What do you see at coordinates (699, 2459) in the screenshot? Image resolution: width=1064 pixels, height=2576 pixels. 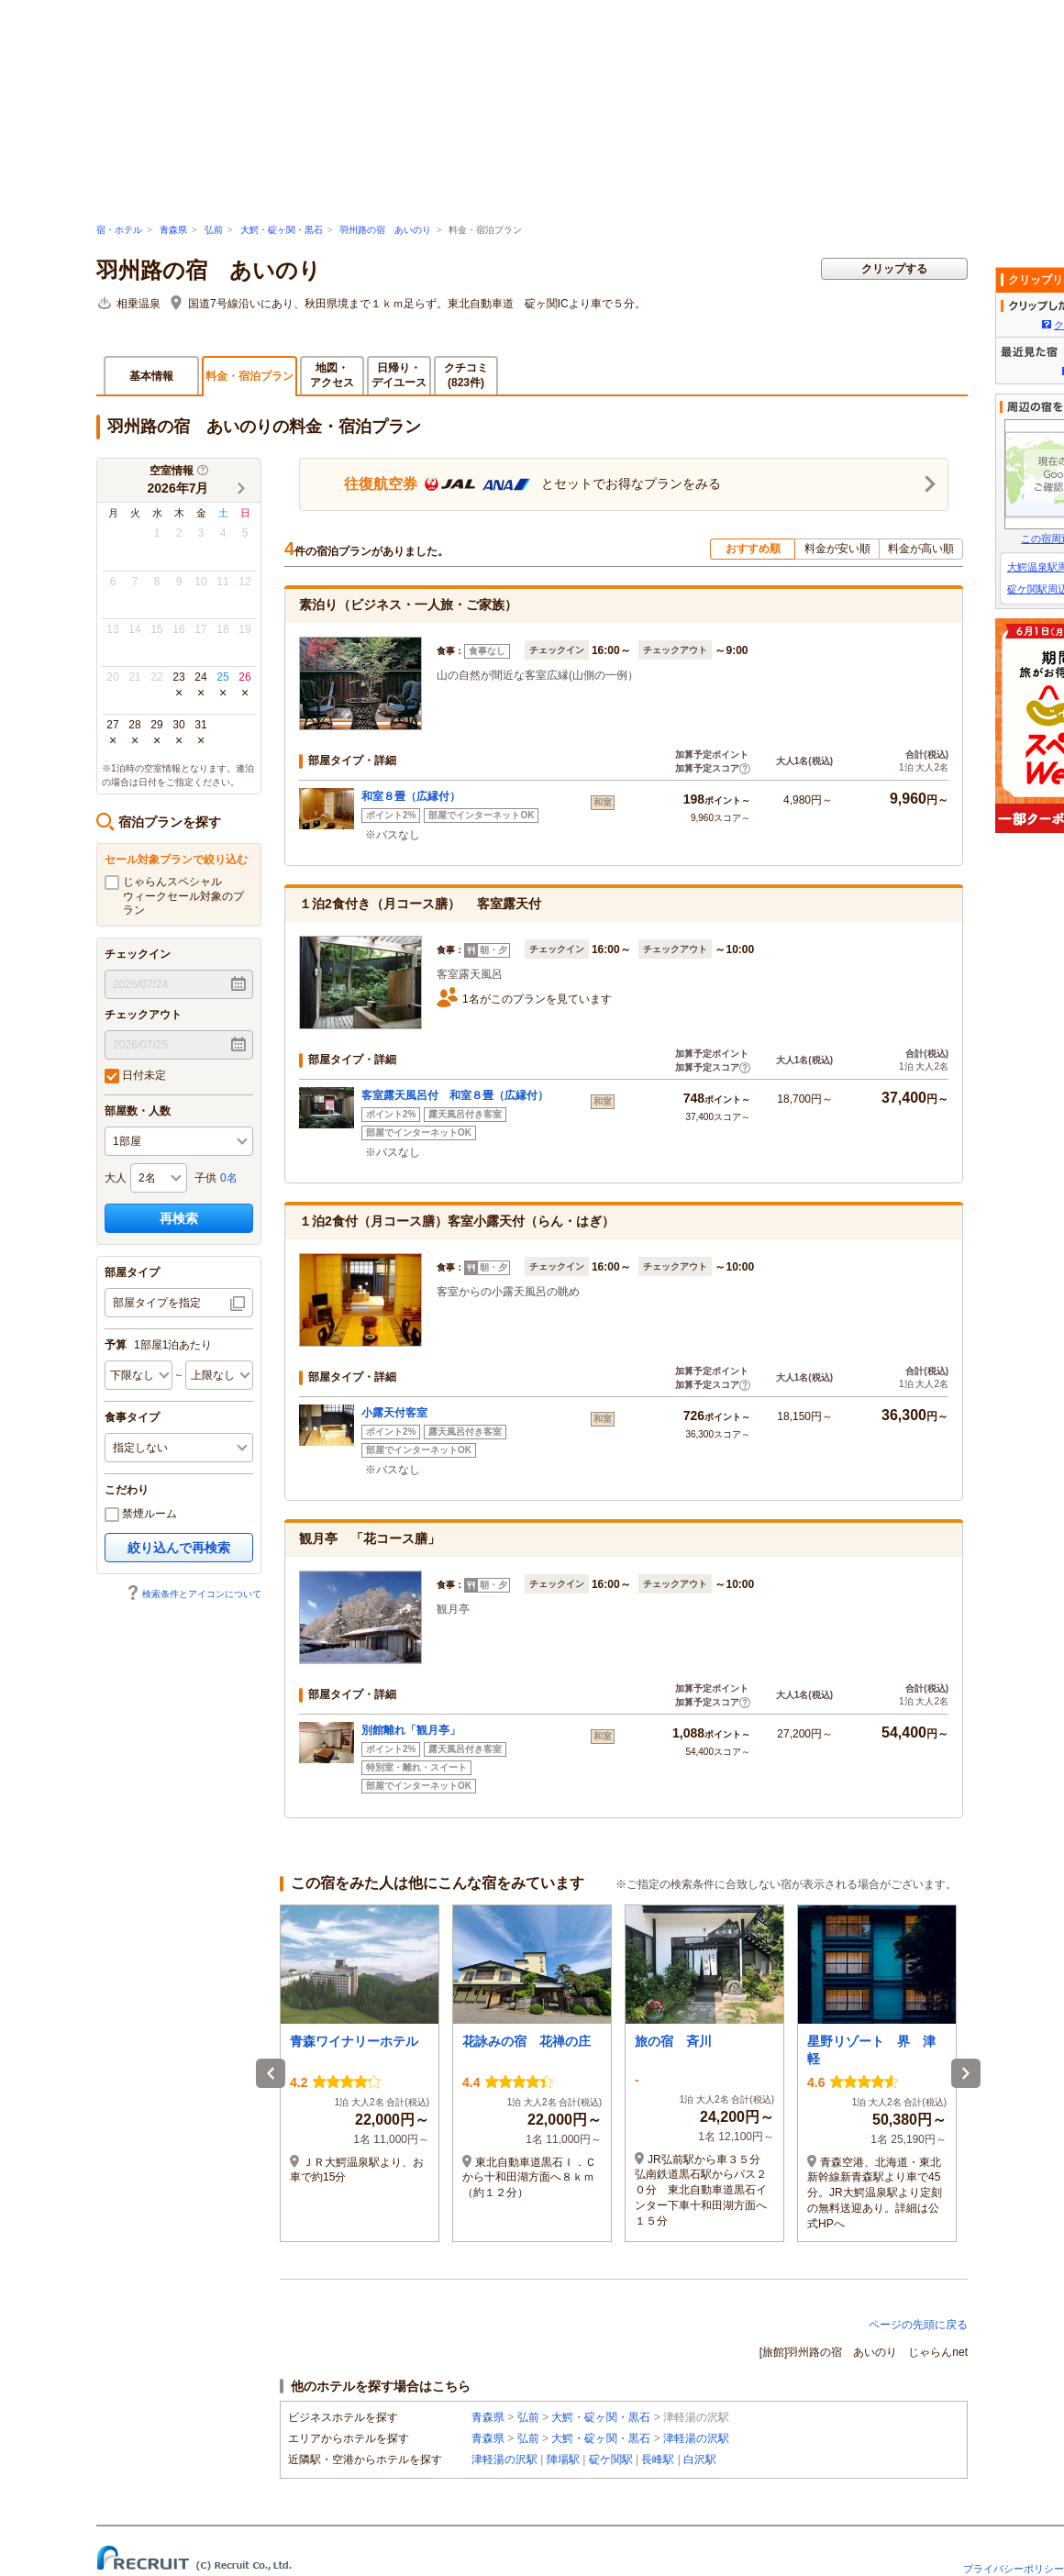 I see `白沢駅` at bounding box center [699, 2459].